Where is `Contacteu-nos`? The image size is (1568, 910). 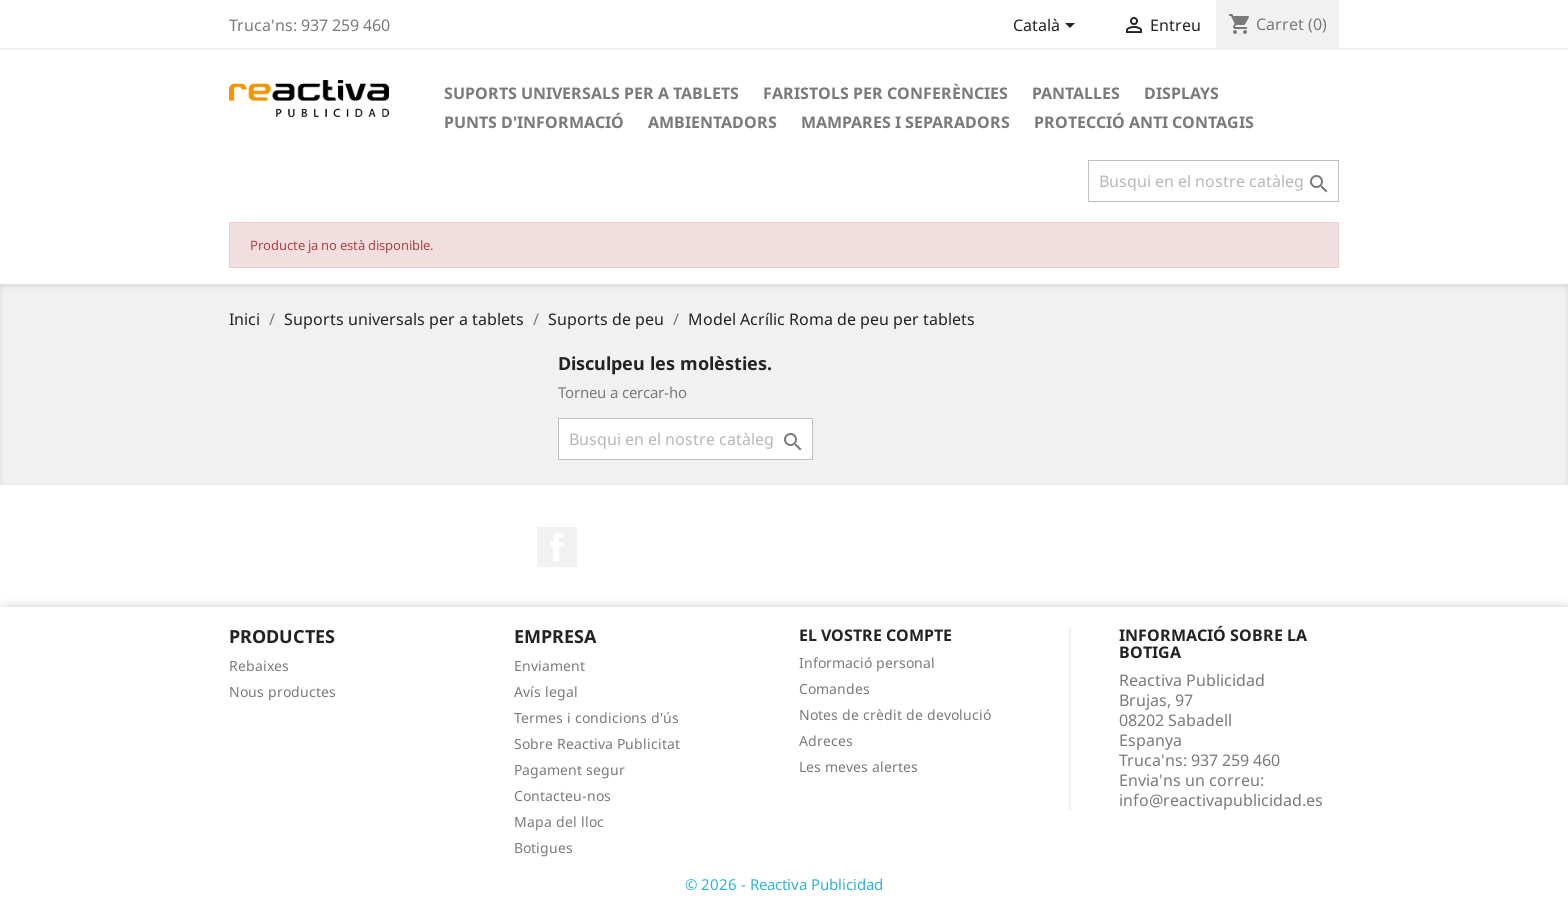
Contacteu-nos is located at coordinates (562, 795).